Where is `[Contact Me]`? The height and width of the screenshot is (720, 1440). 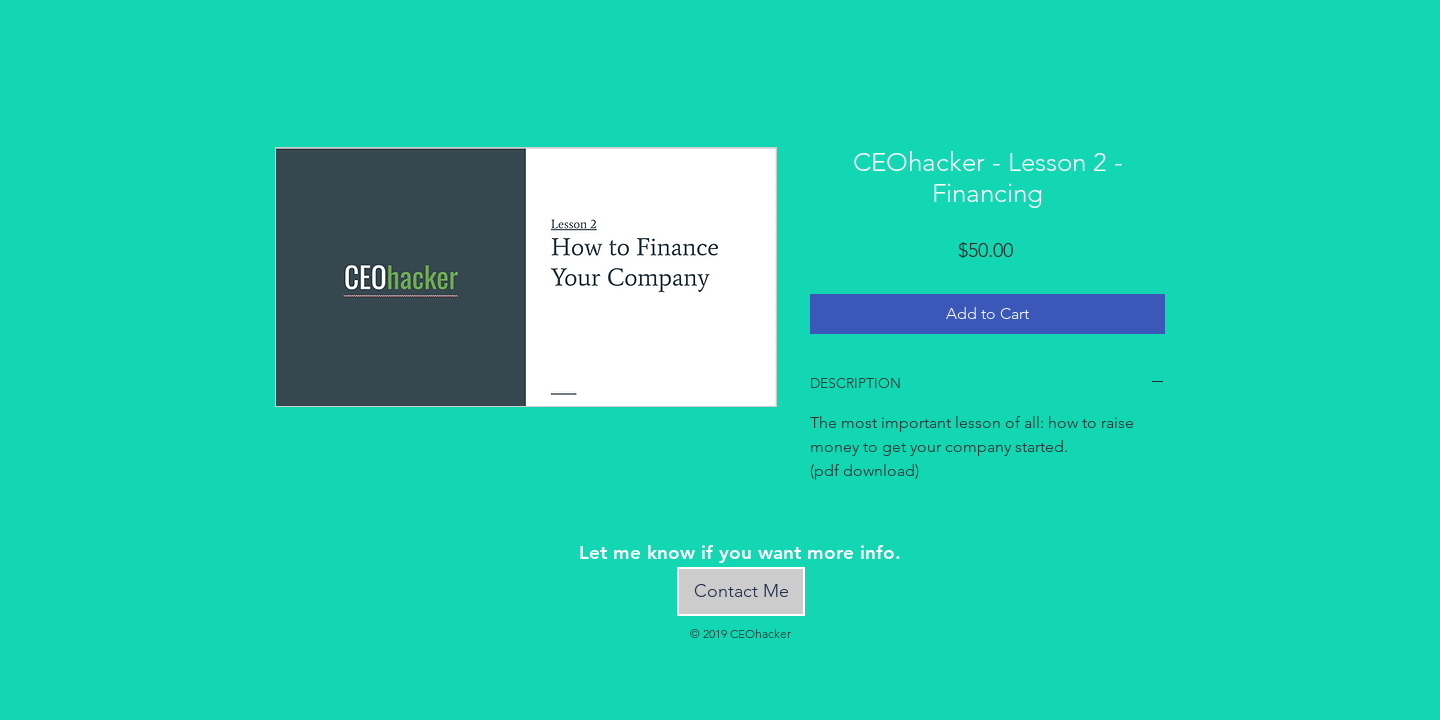 [Contact Me] is located at coordinates (741, 591).